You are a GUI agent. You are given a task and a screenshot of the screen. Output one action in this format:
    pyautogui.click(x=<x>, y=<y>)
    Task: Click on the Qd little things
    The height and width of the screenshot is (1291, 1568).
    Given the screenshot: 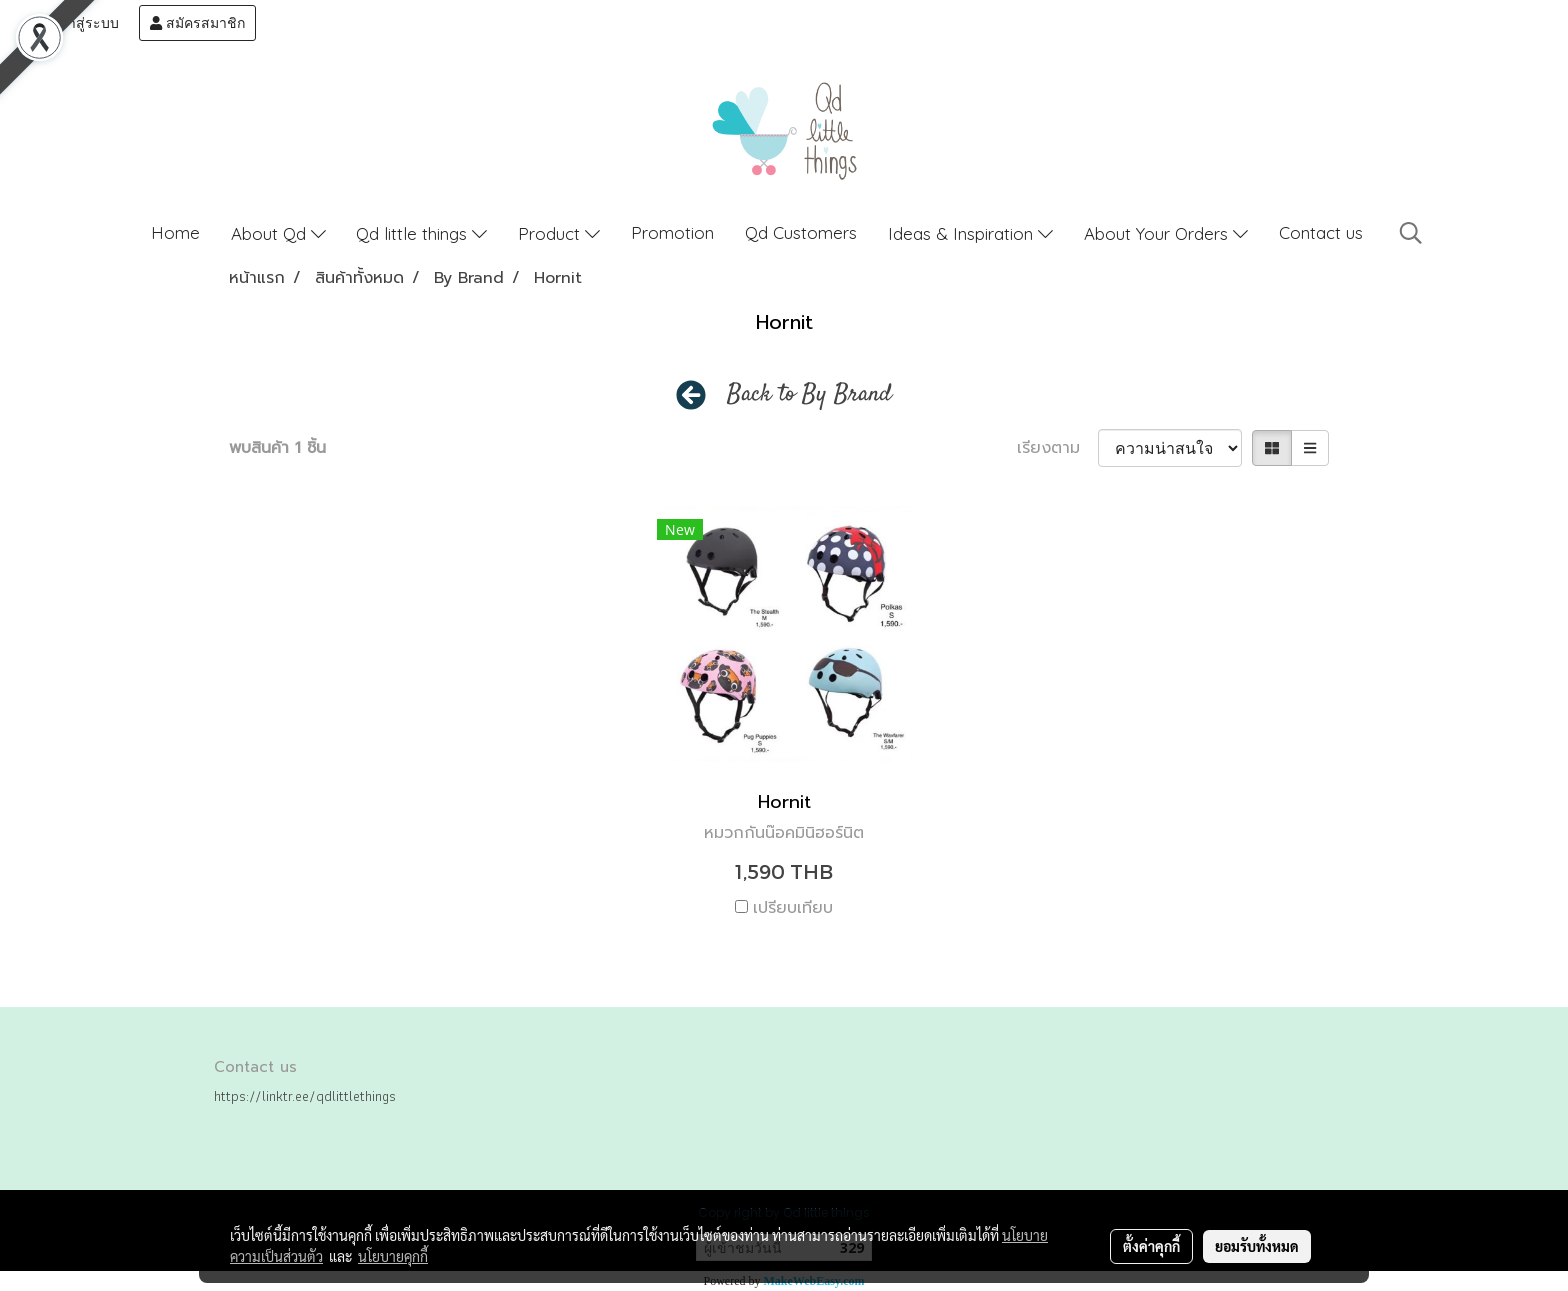 What is the action you would take?
    pyautogui.click(x=421, y=233)
    